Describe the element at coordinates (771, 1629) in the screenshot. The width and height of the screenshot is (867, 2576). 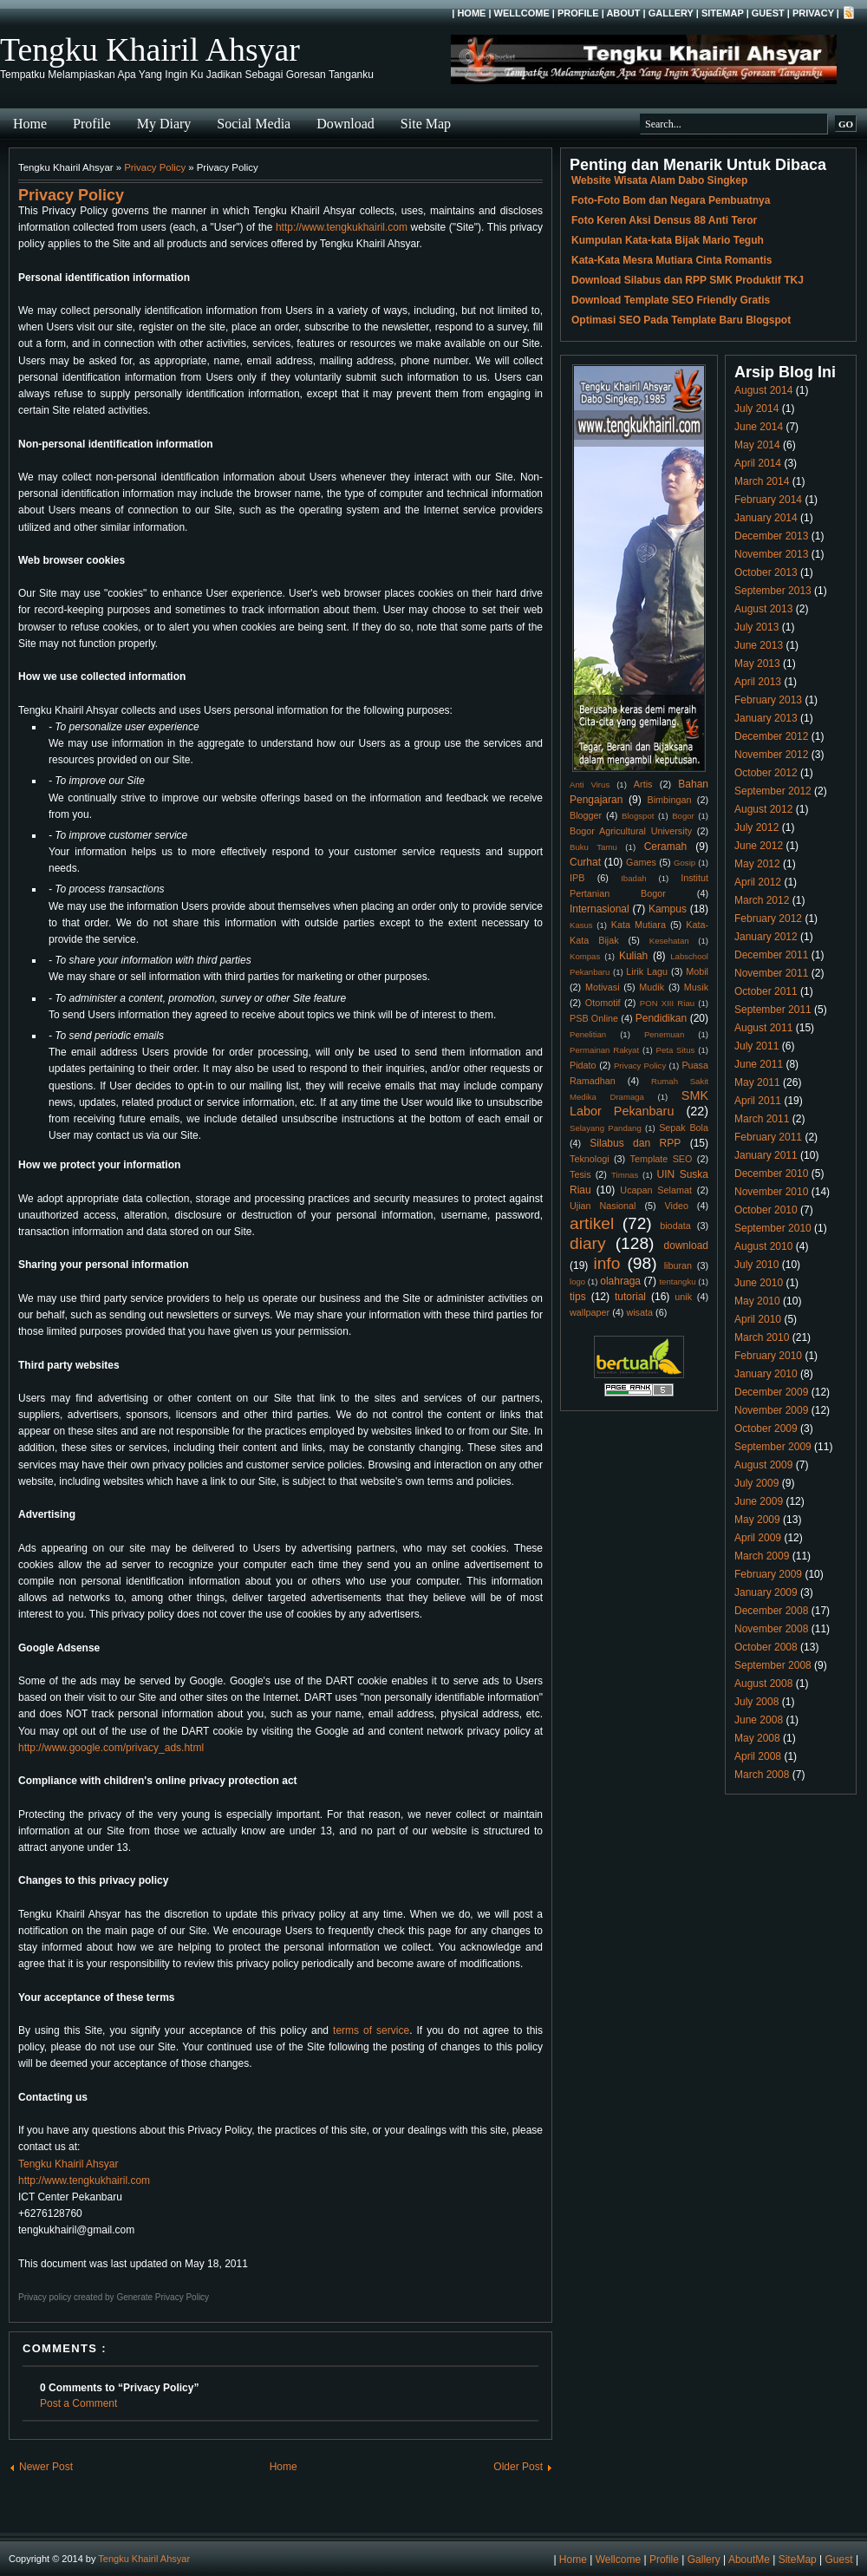
I see `November 2008` at that location.